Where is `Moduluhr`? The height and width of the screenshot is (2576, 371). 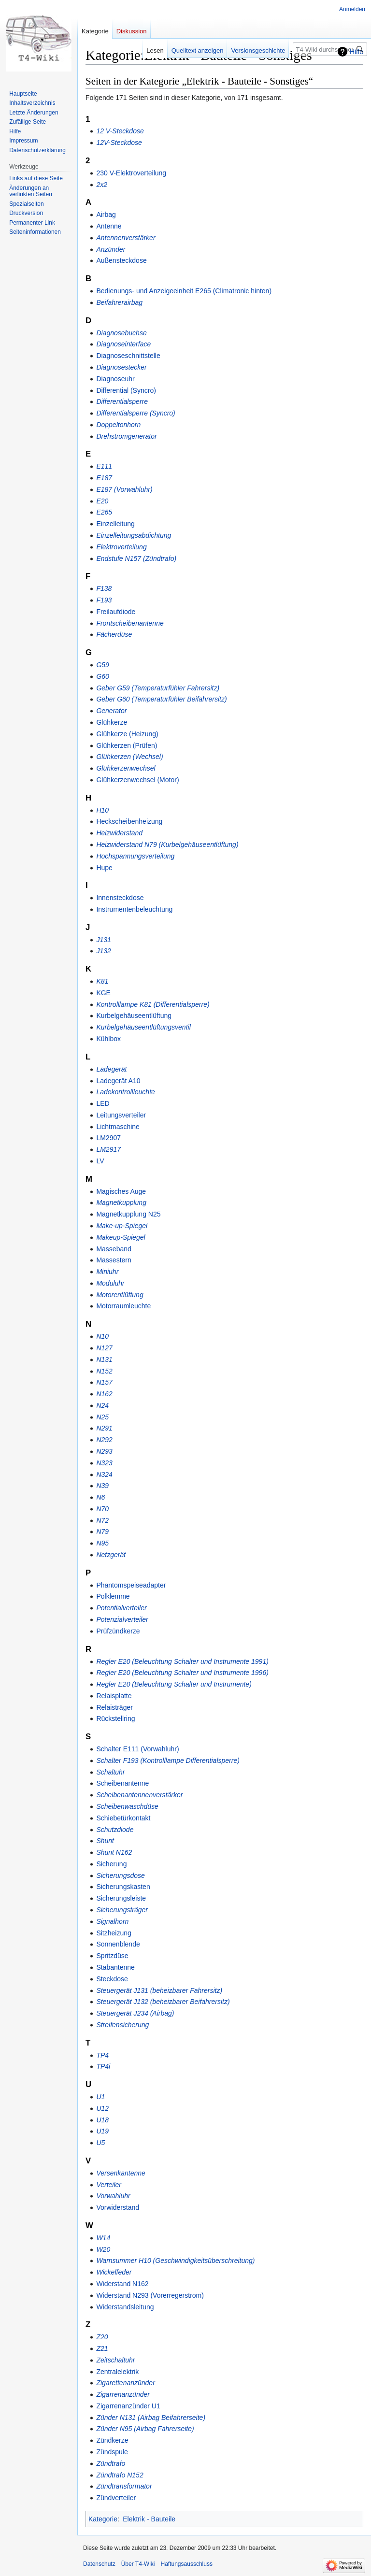 Moduluhr is located at coordinates (110, 1283).